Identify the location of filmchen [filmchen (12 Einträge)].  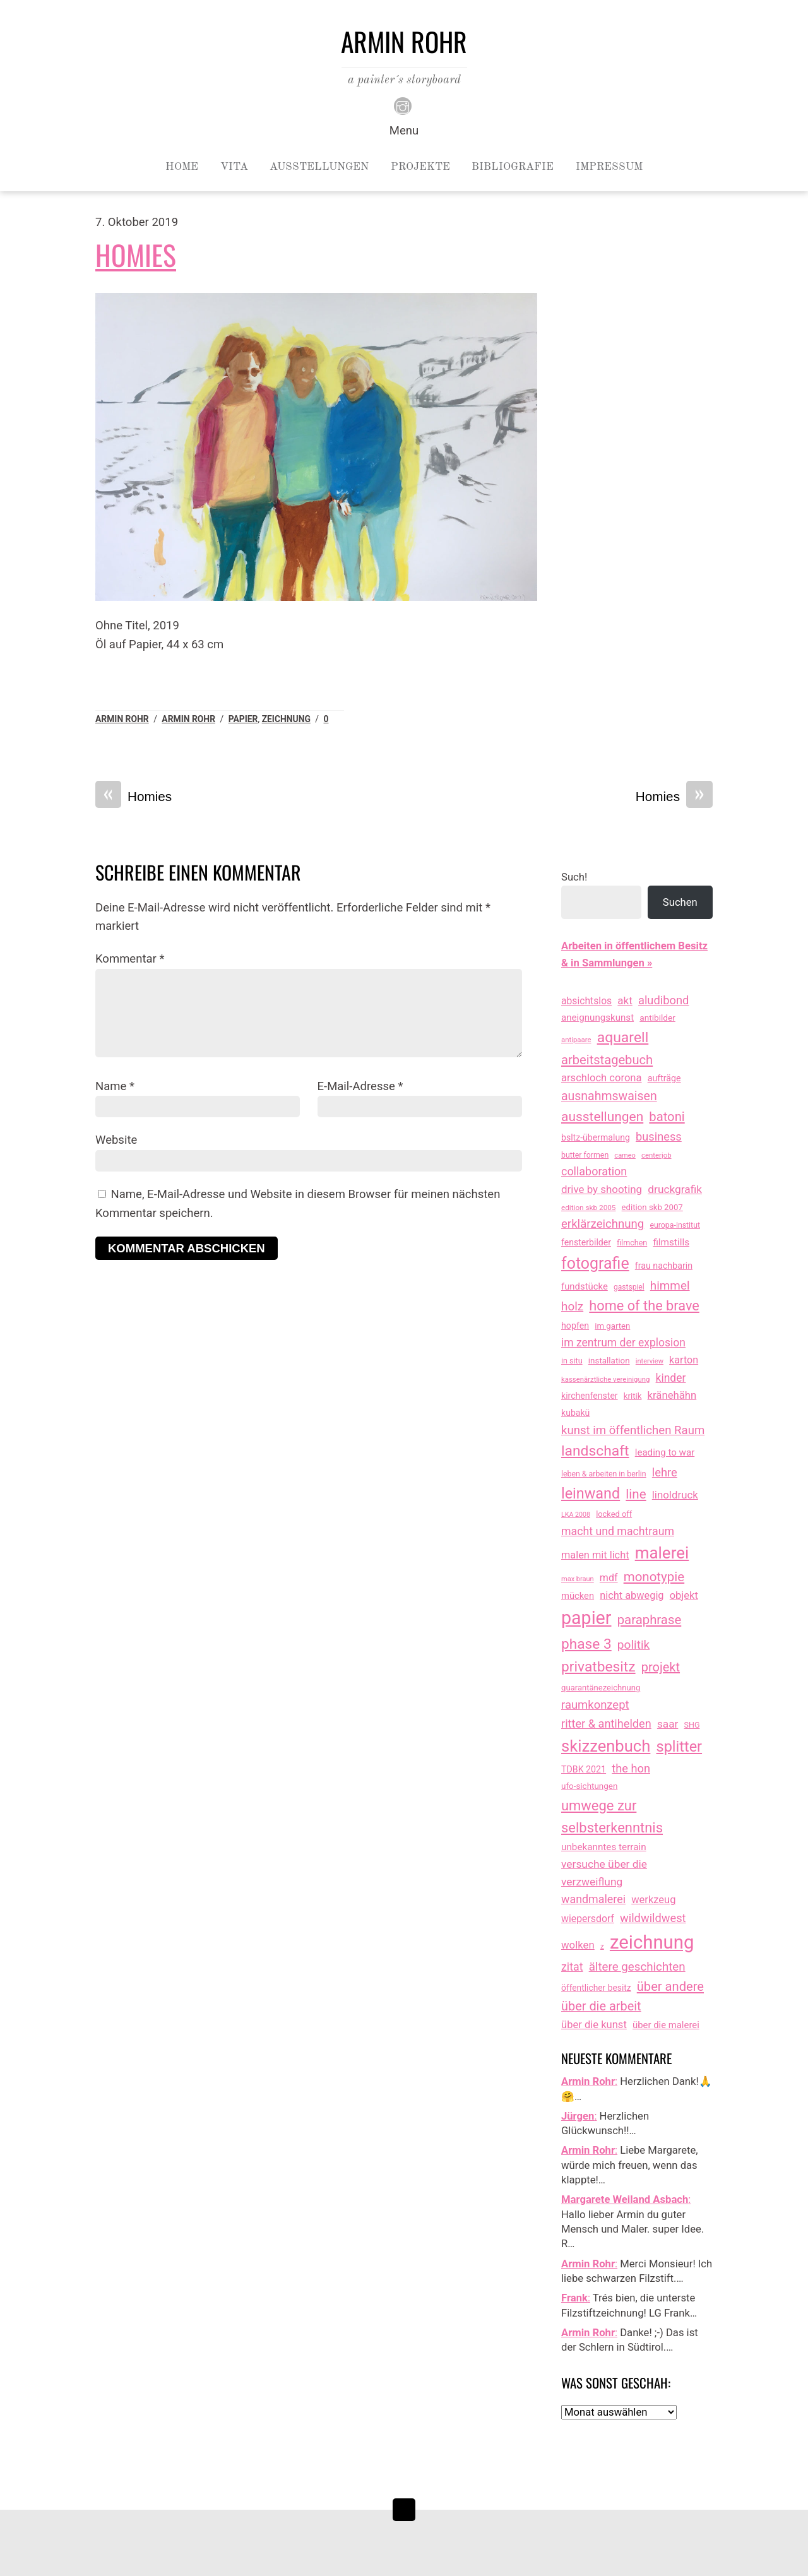
(632, 1242).